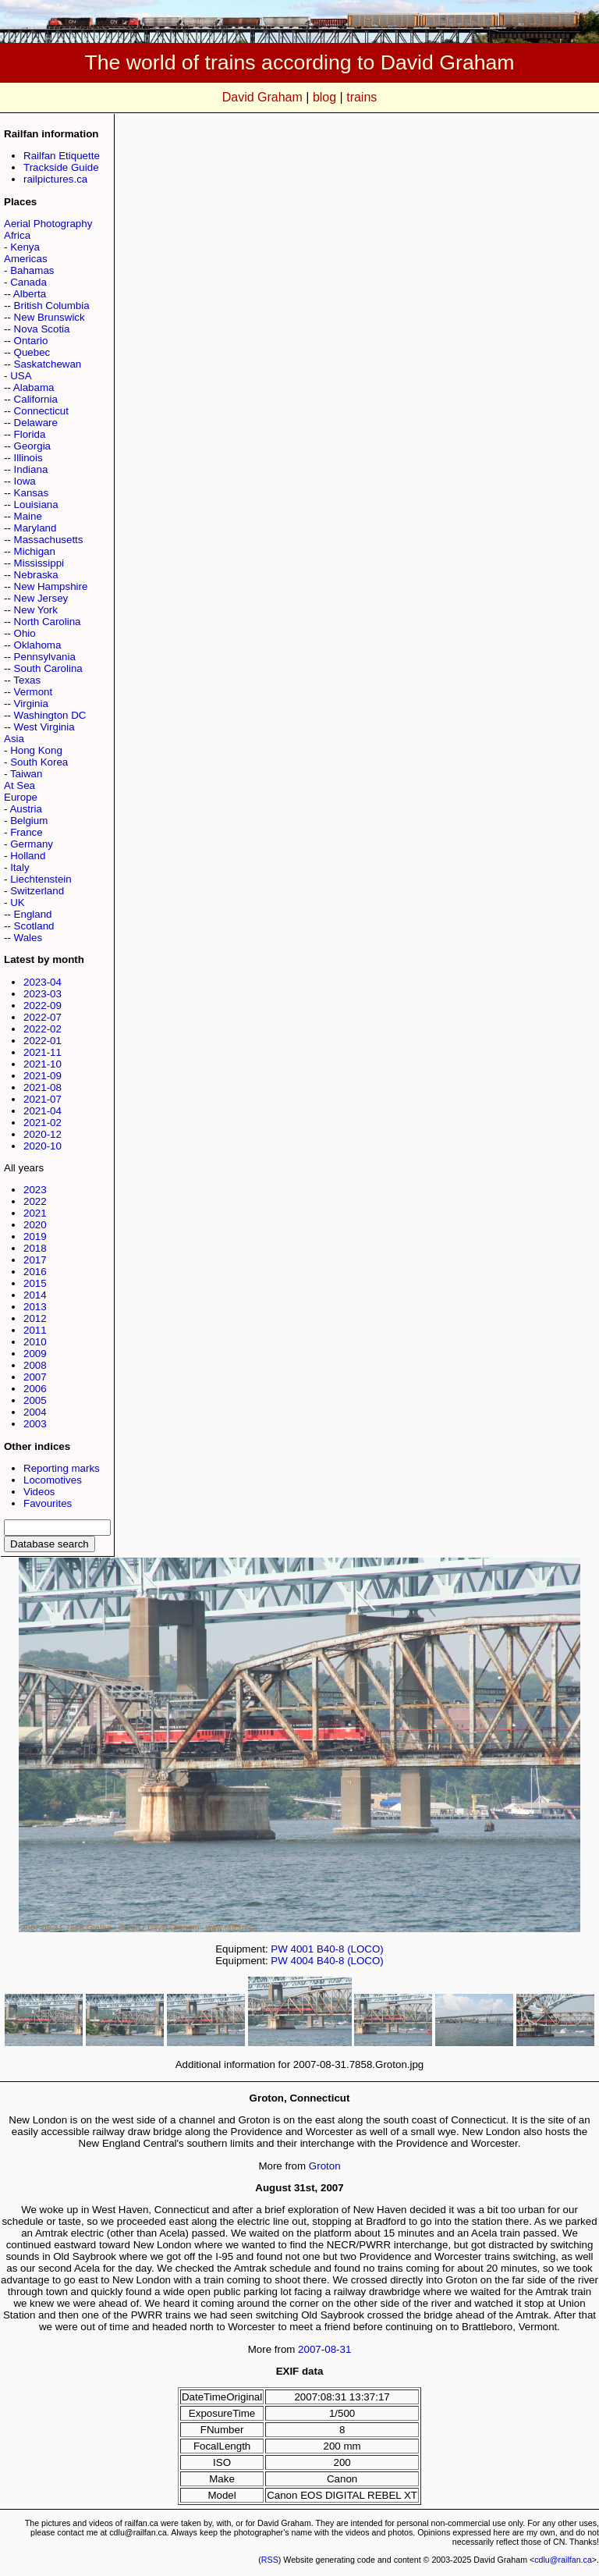 The width and height of the screenshot is (599, 2576). What do you see at coordinates (35, 1190) in the screenshot?
I see `2023` at bounding box center [35, 1190].